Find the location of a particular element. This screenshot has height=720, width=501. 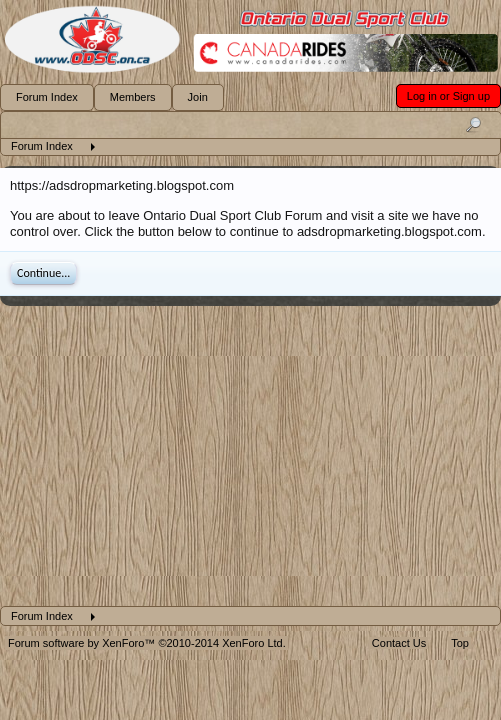

Forum Index is located at coordinates (47, 97).